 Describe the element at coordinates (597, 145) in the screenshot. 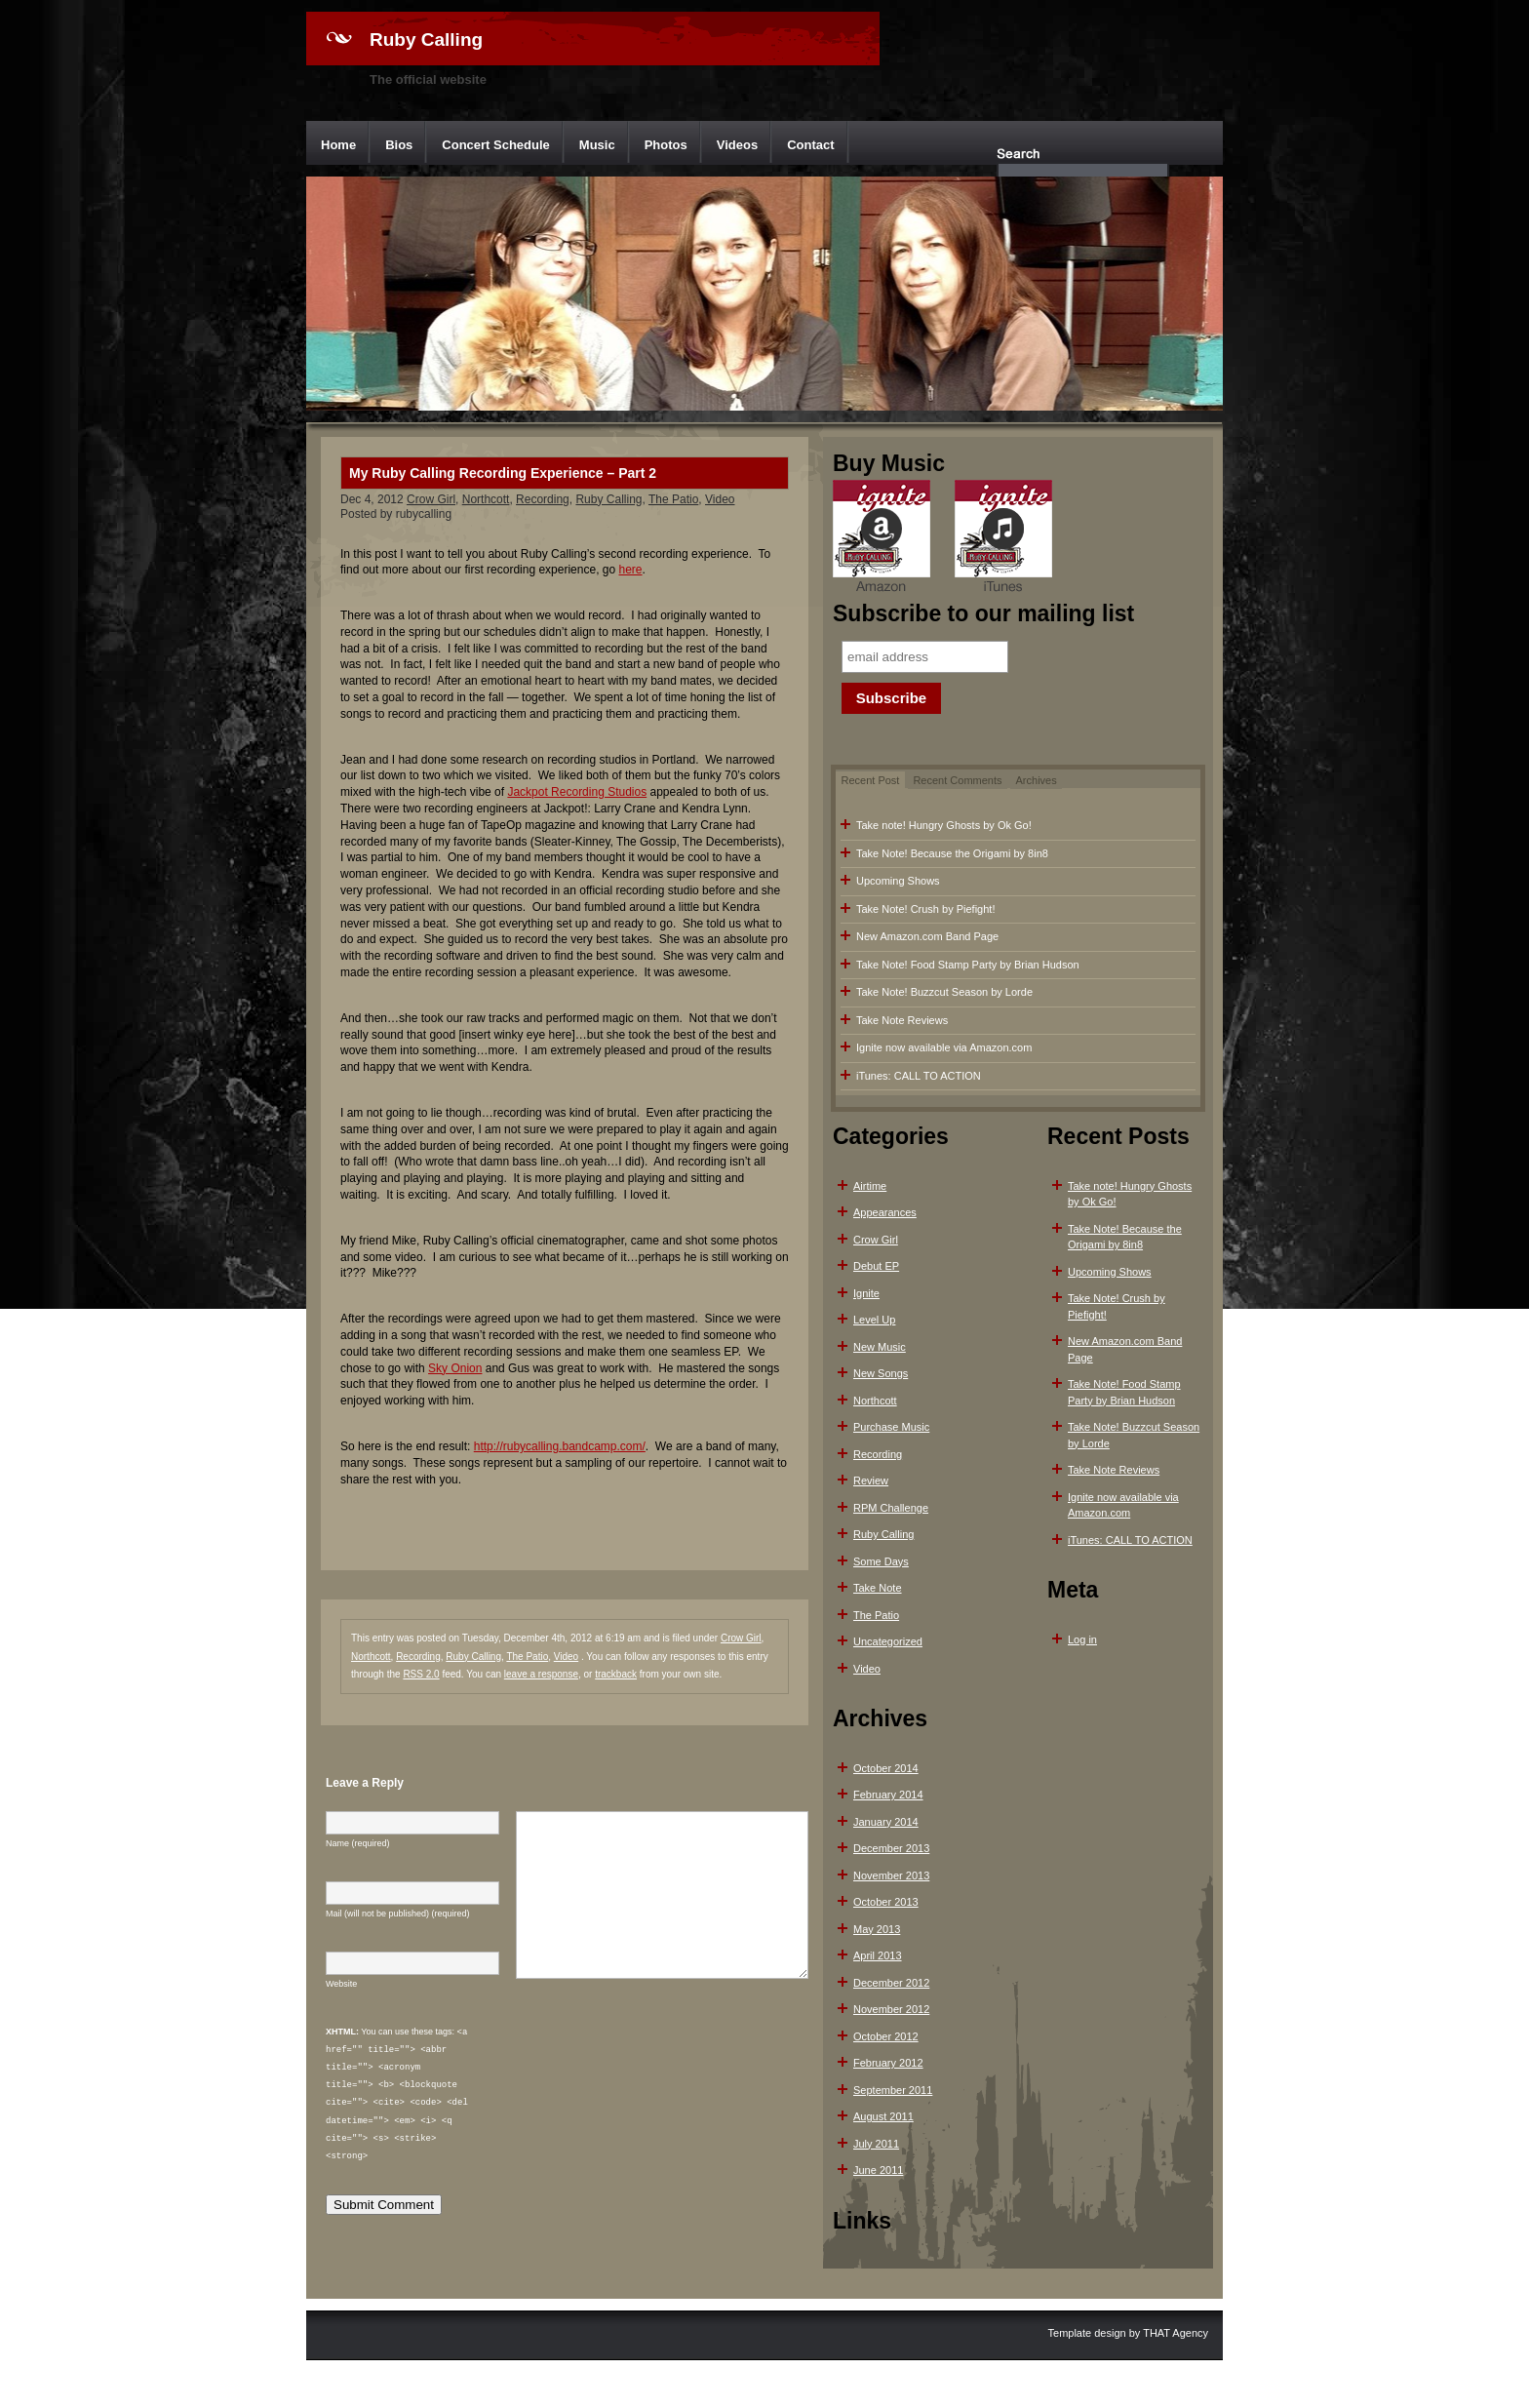

I see `Music` at that location.